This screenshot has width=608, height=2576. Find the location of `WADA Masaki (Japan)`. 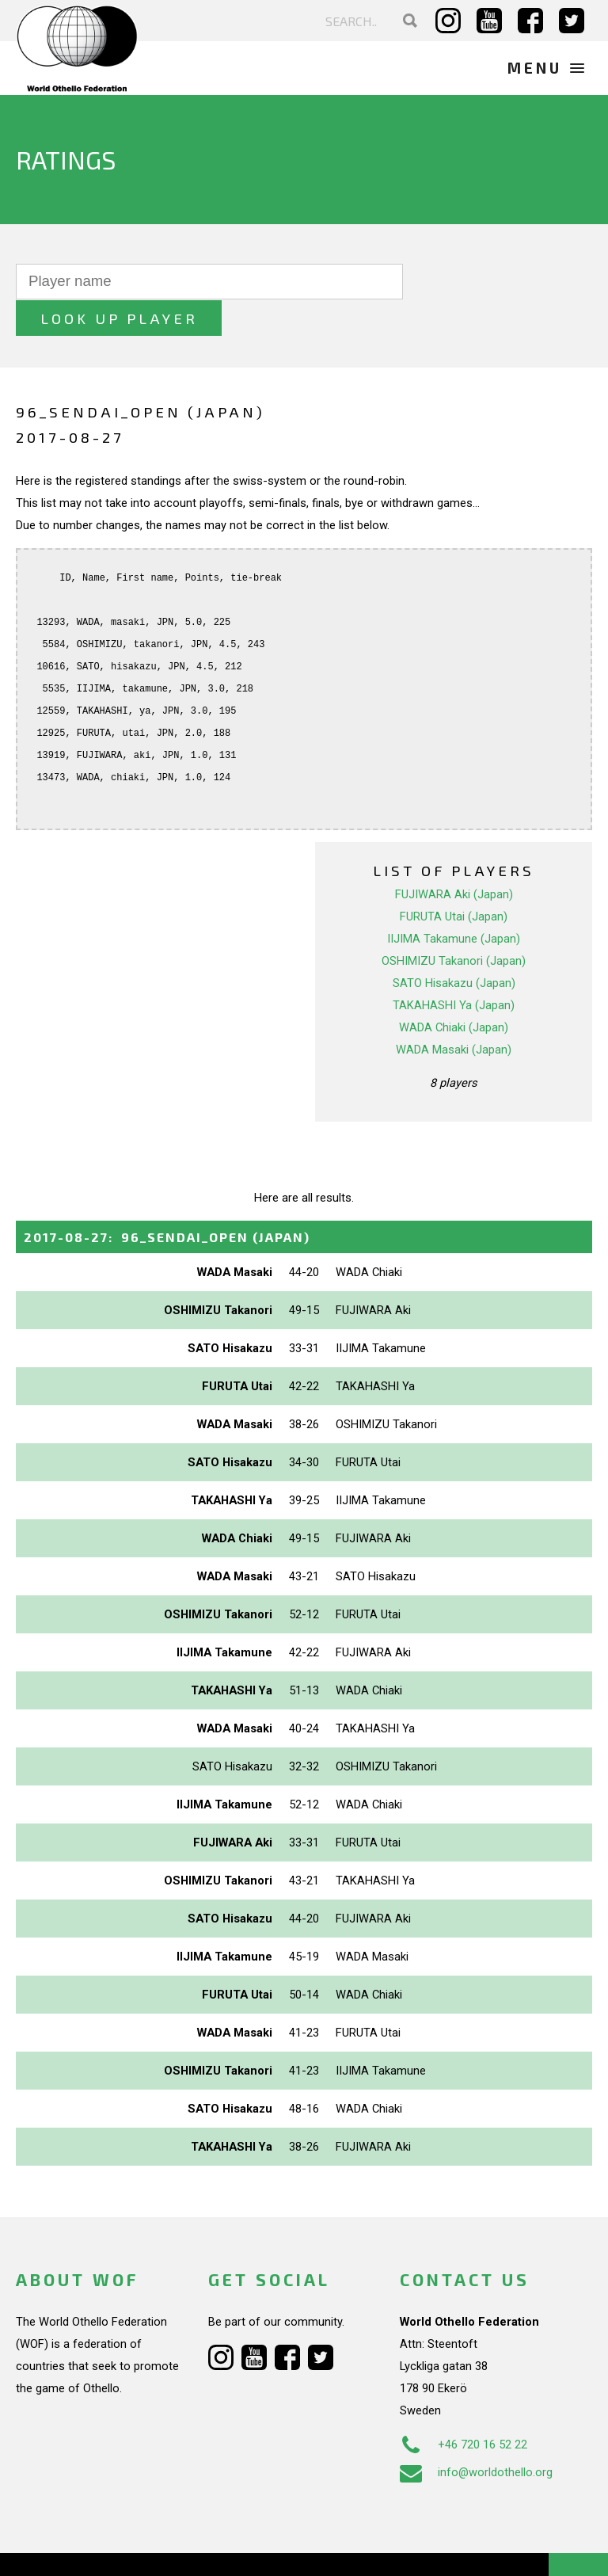

WADA Masaki (Japan) is located at coordinates (453, 1012).